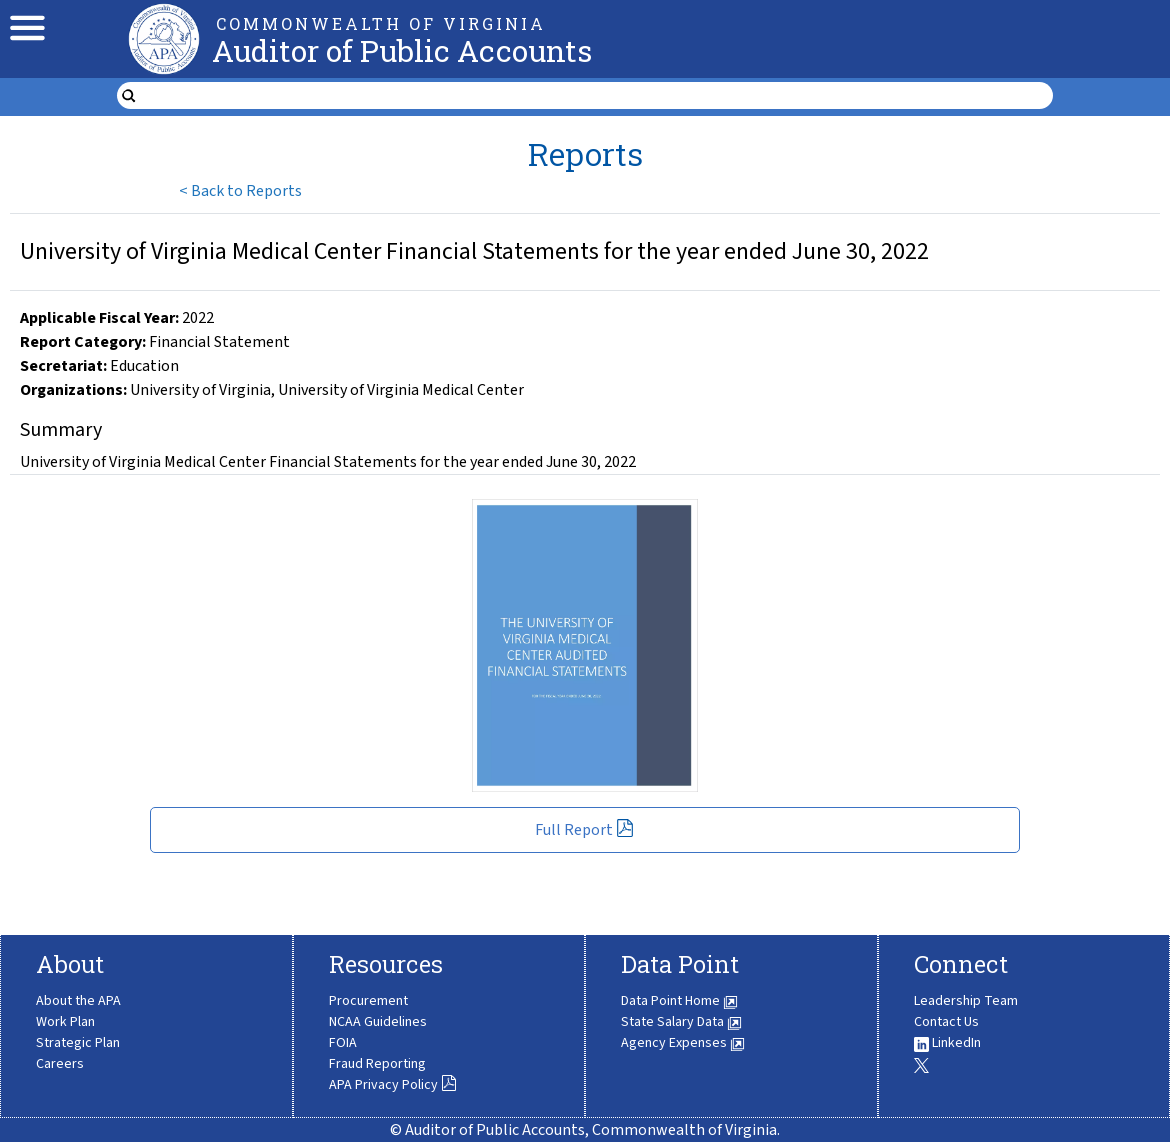 The height and width of the screenshot is (1142, 1170). Describe the element at coordinates (584, 830) in the screenshot. I see `Full Report` at that location.